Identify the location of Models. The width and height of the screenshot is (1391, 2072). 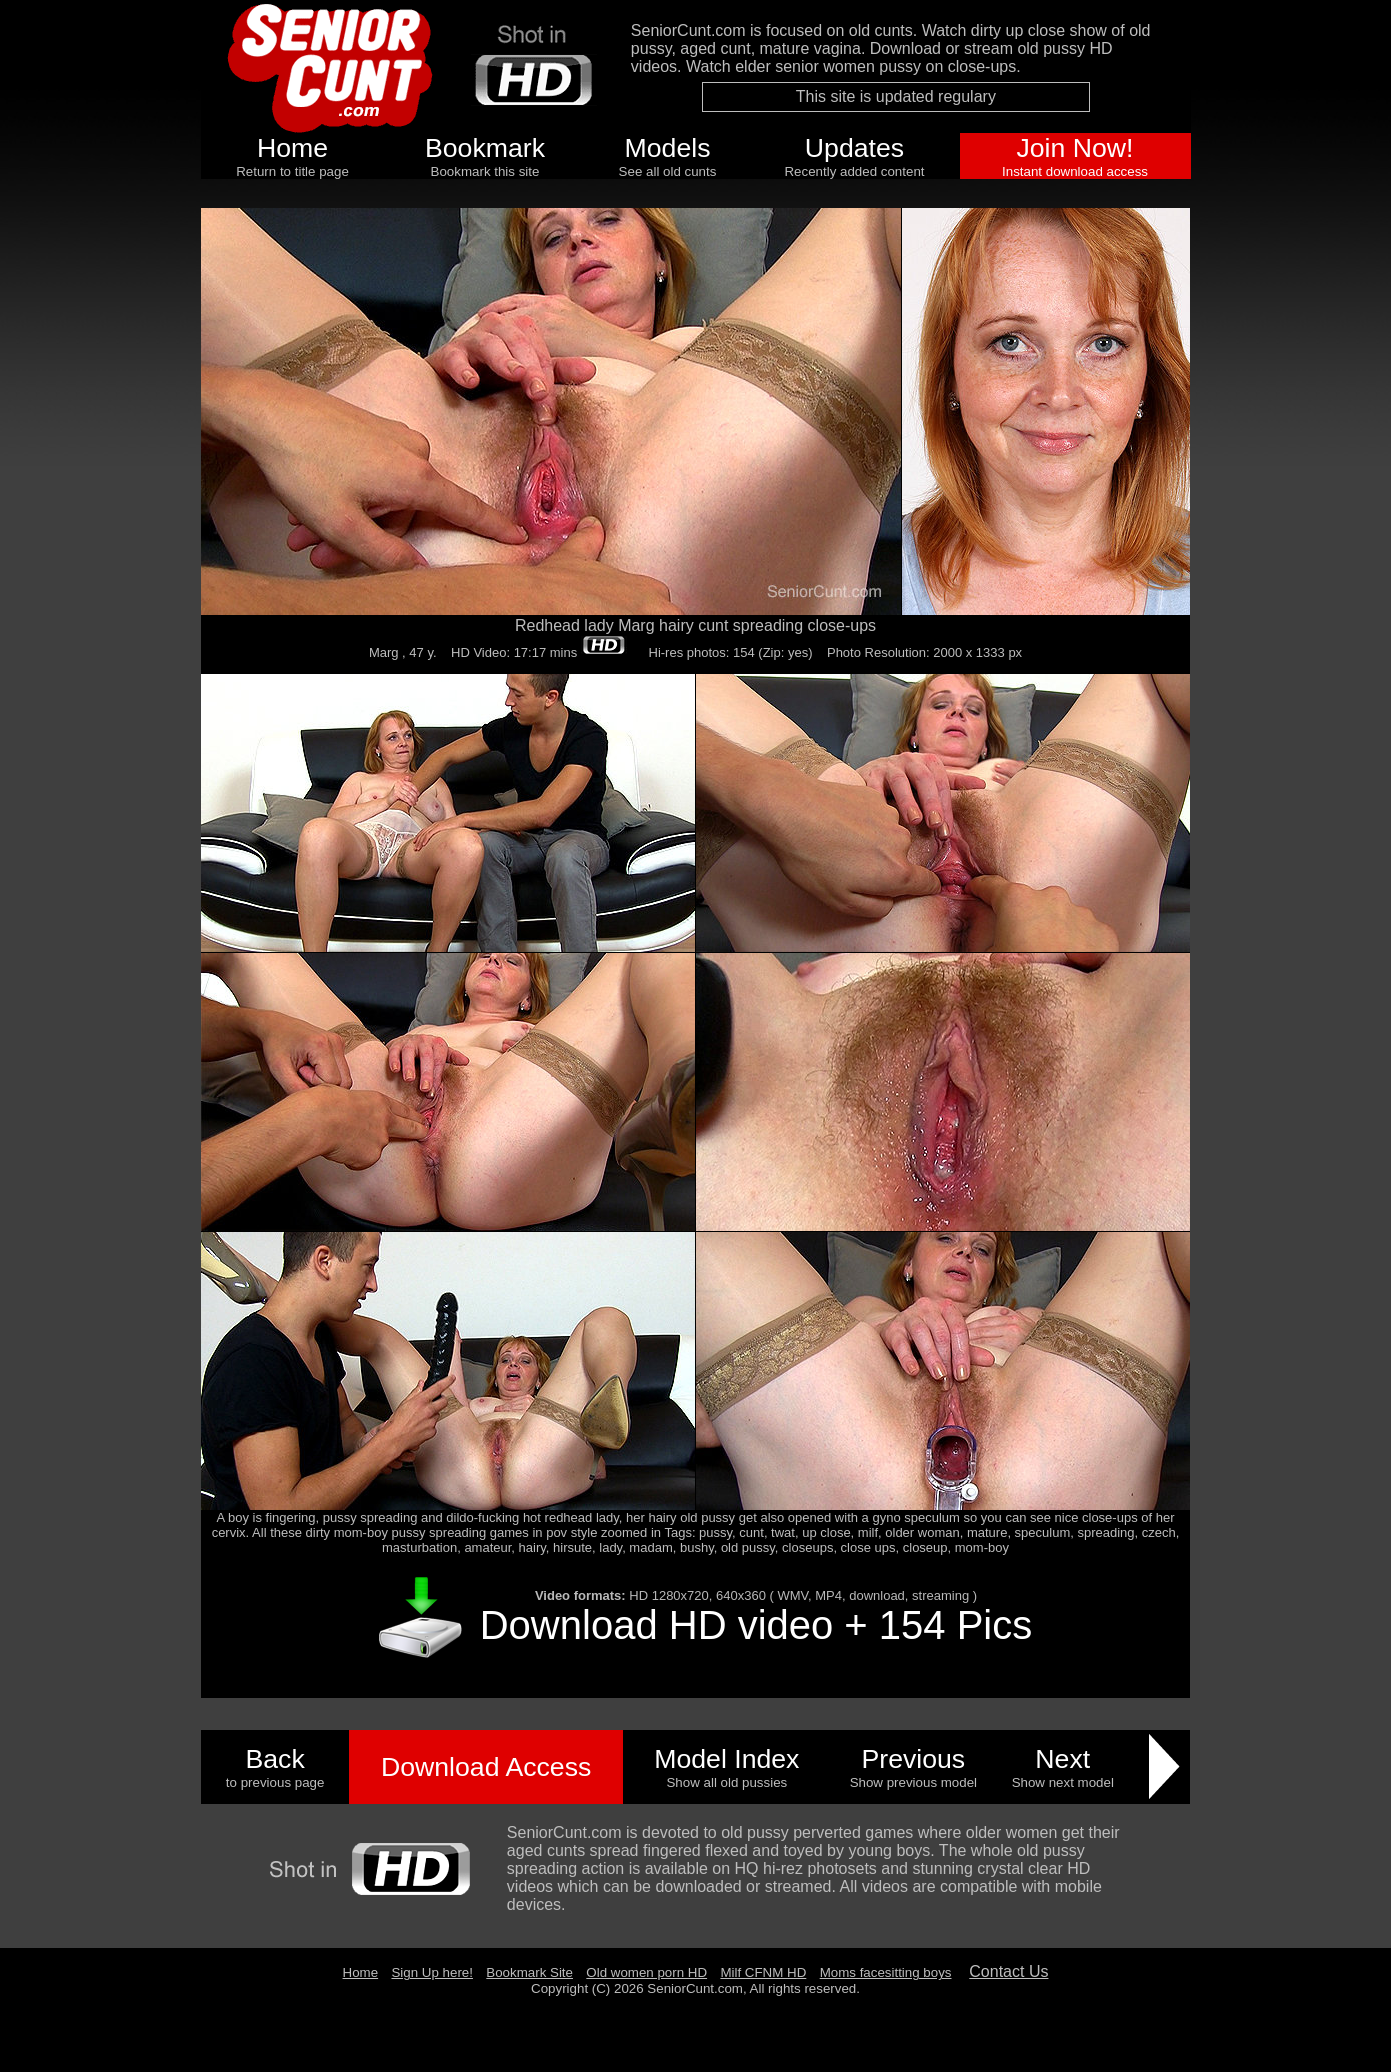
(668, 148).